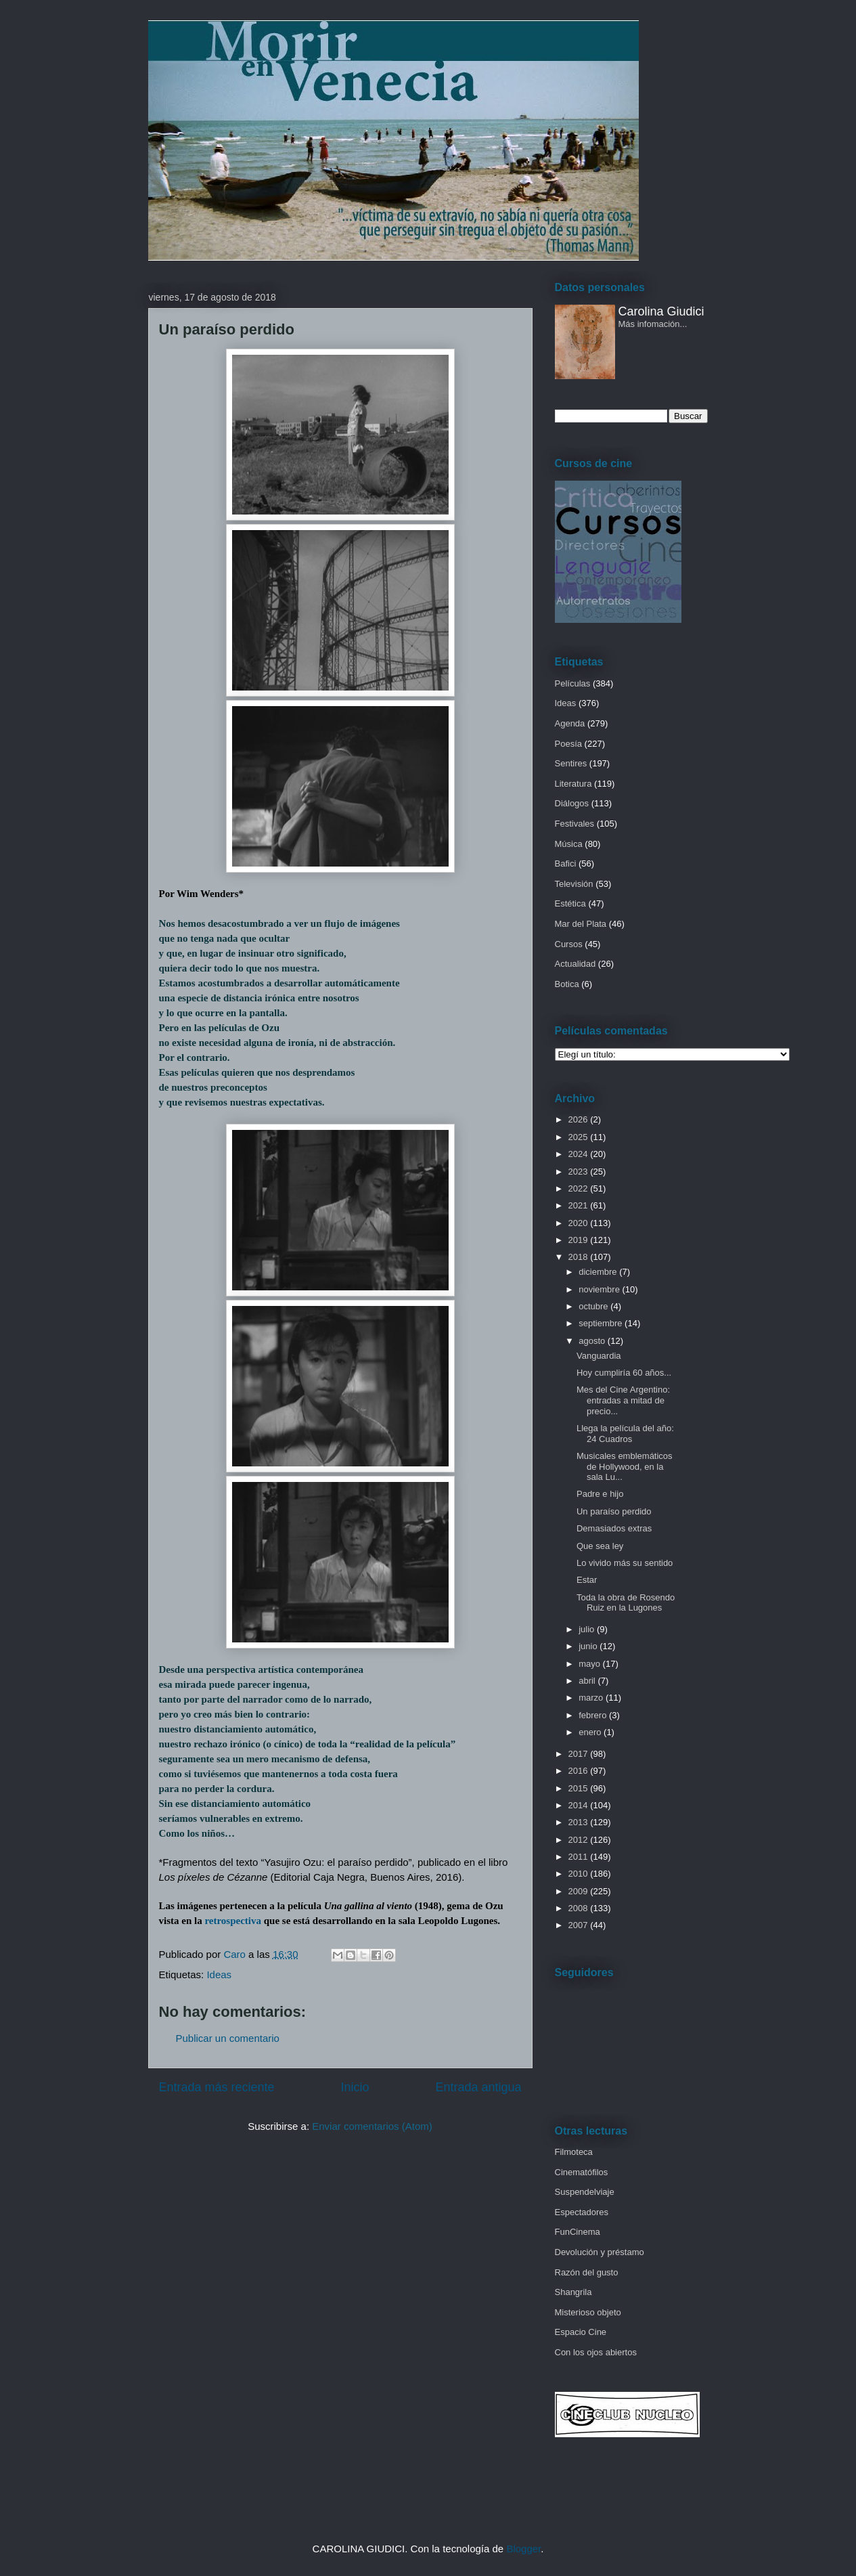 The width and height of the screenshot is (856, 2576). I want to click on Literatura, so click(573, 784).